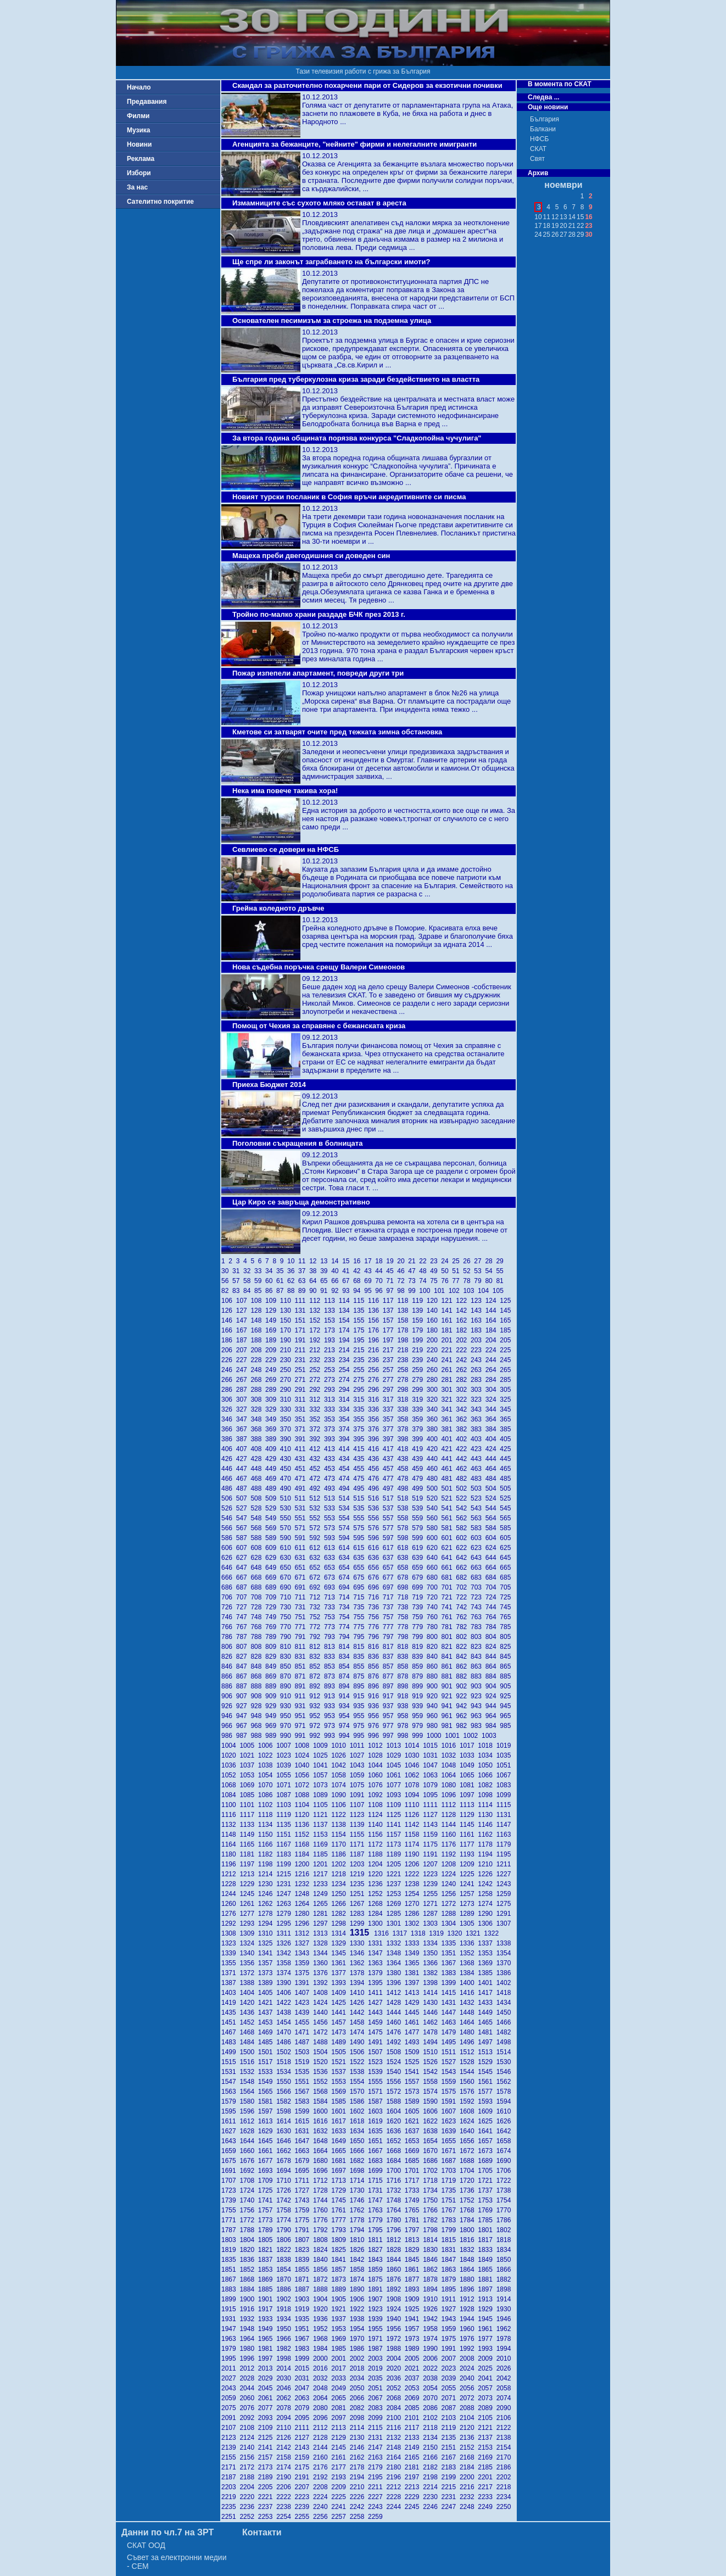  Describe the element at coordinates (272, 1409) in the screenshot. I see `329` at that location.